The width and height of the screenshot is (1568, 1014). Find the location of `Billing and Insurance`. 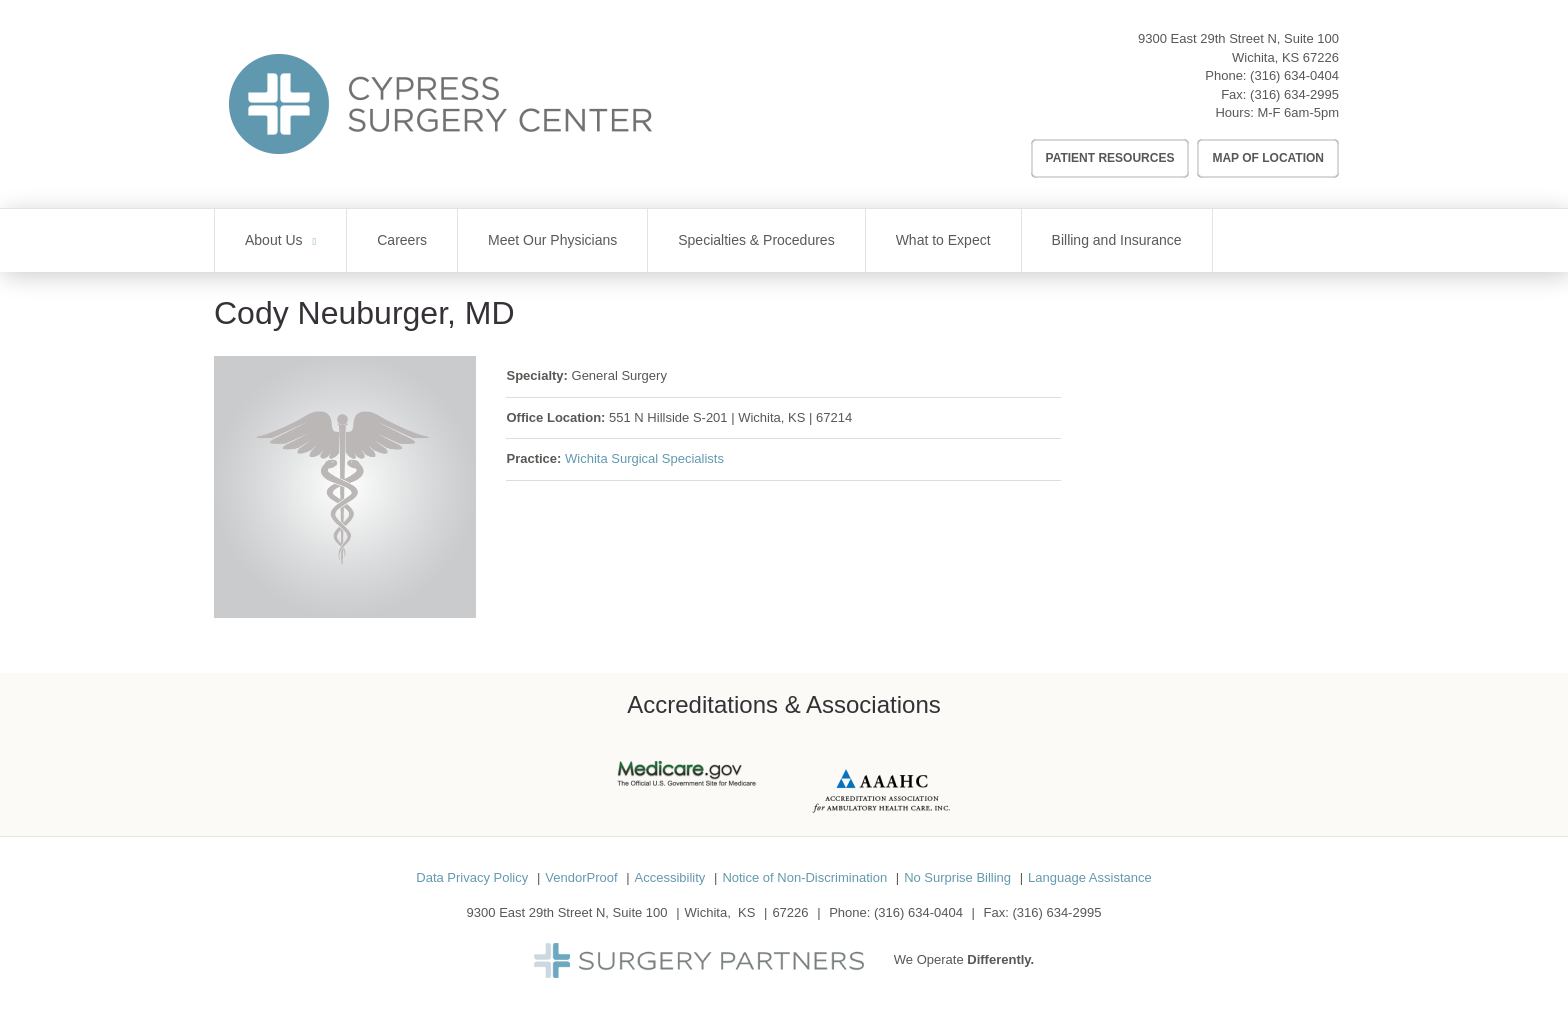

Billing and Insurance is located at coordinates (1117, 240).